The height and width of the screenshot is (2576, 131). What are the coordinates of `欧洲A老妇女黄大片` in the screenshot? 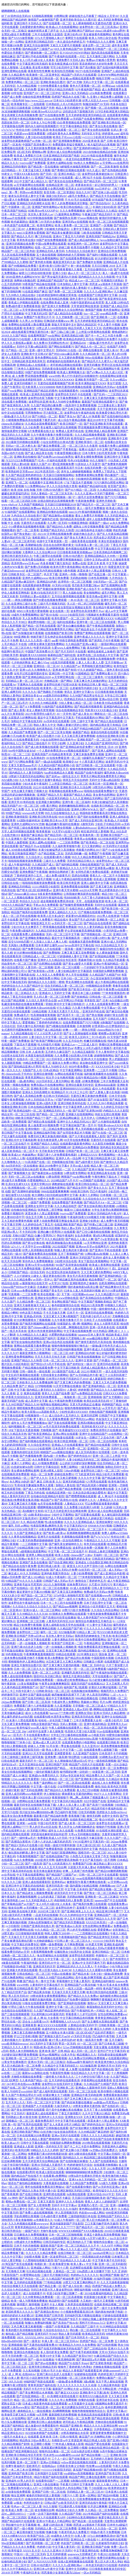 It's located at (94, 567).